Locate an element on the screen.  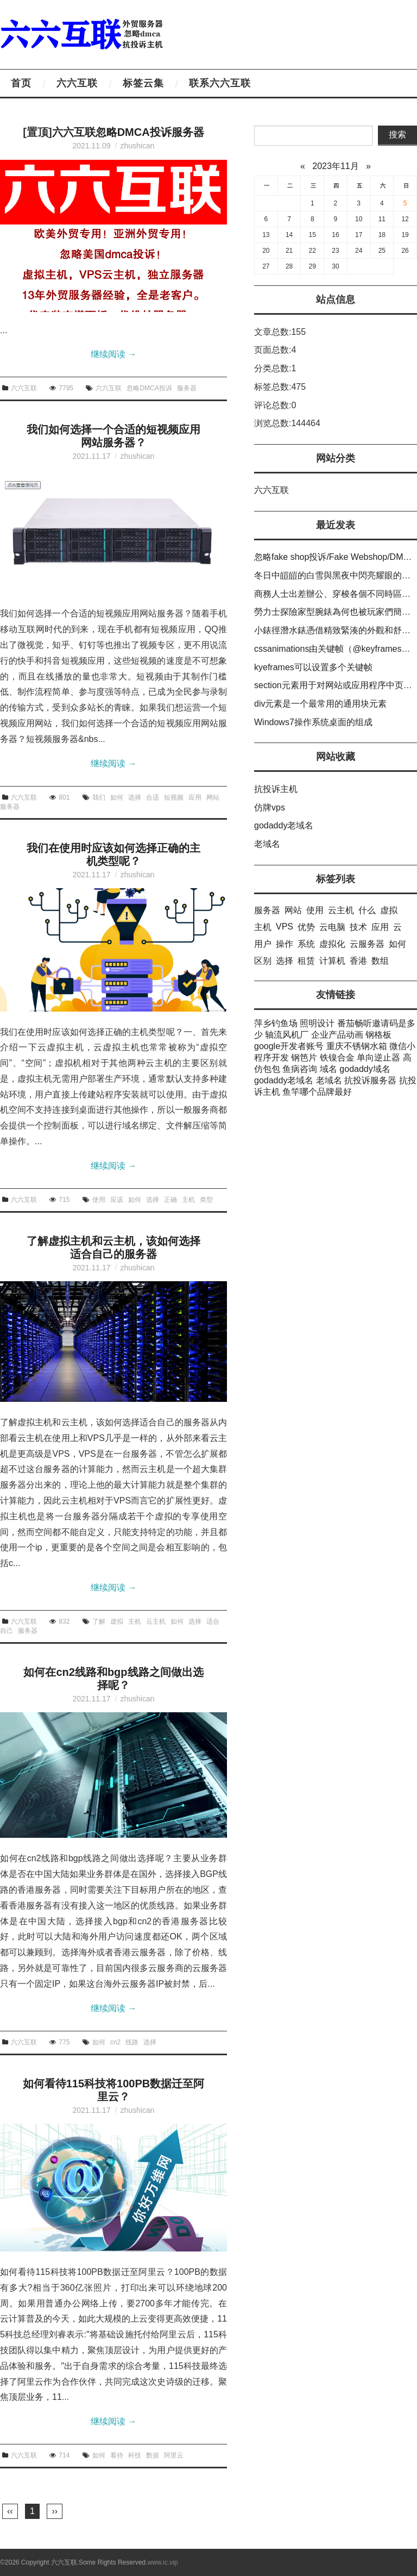
www.ic.vip is located at coordinates (163, 2562).